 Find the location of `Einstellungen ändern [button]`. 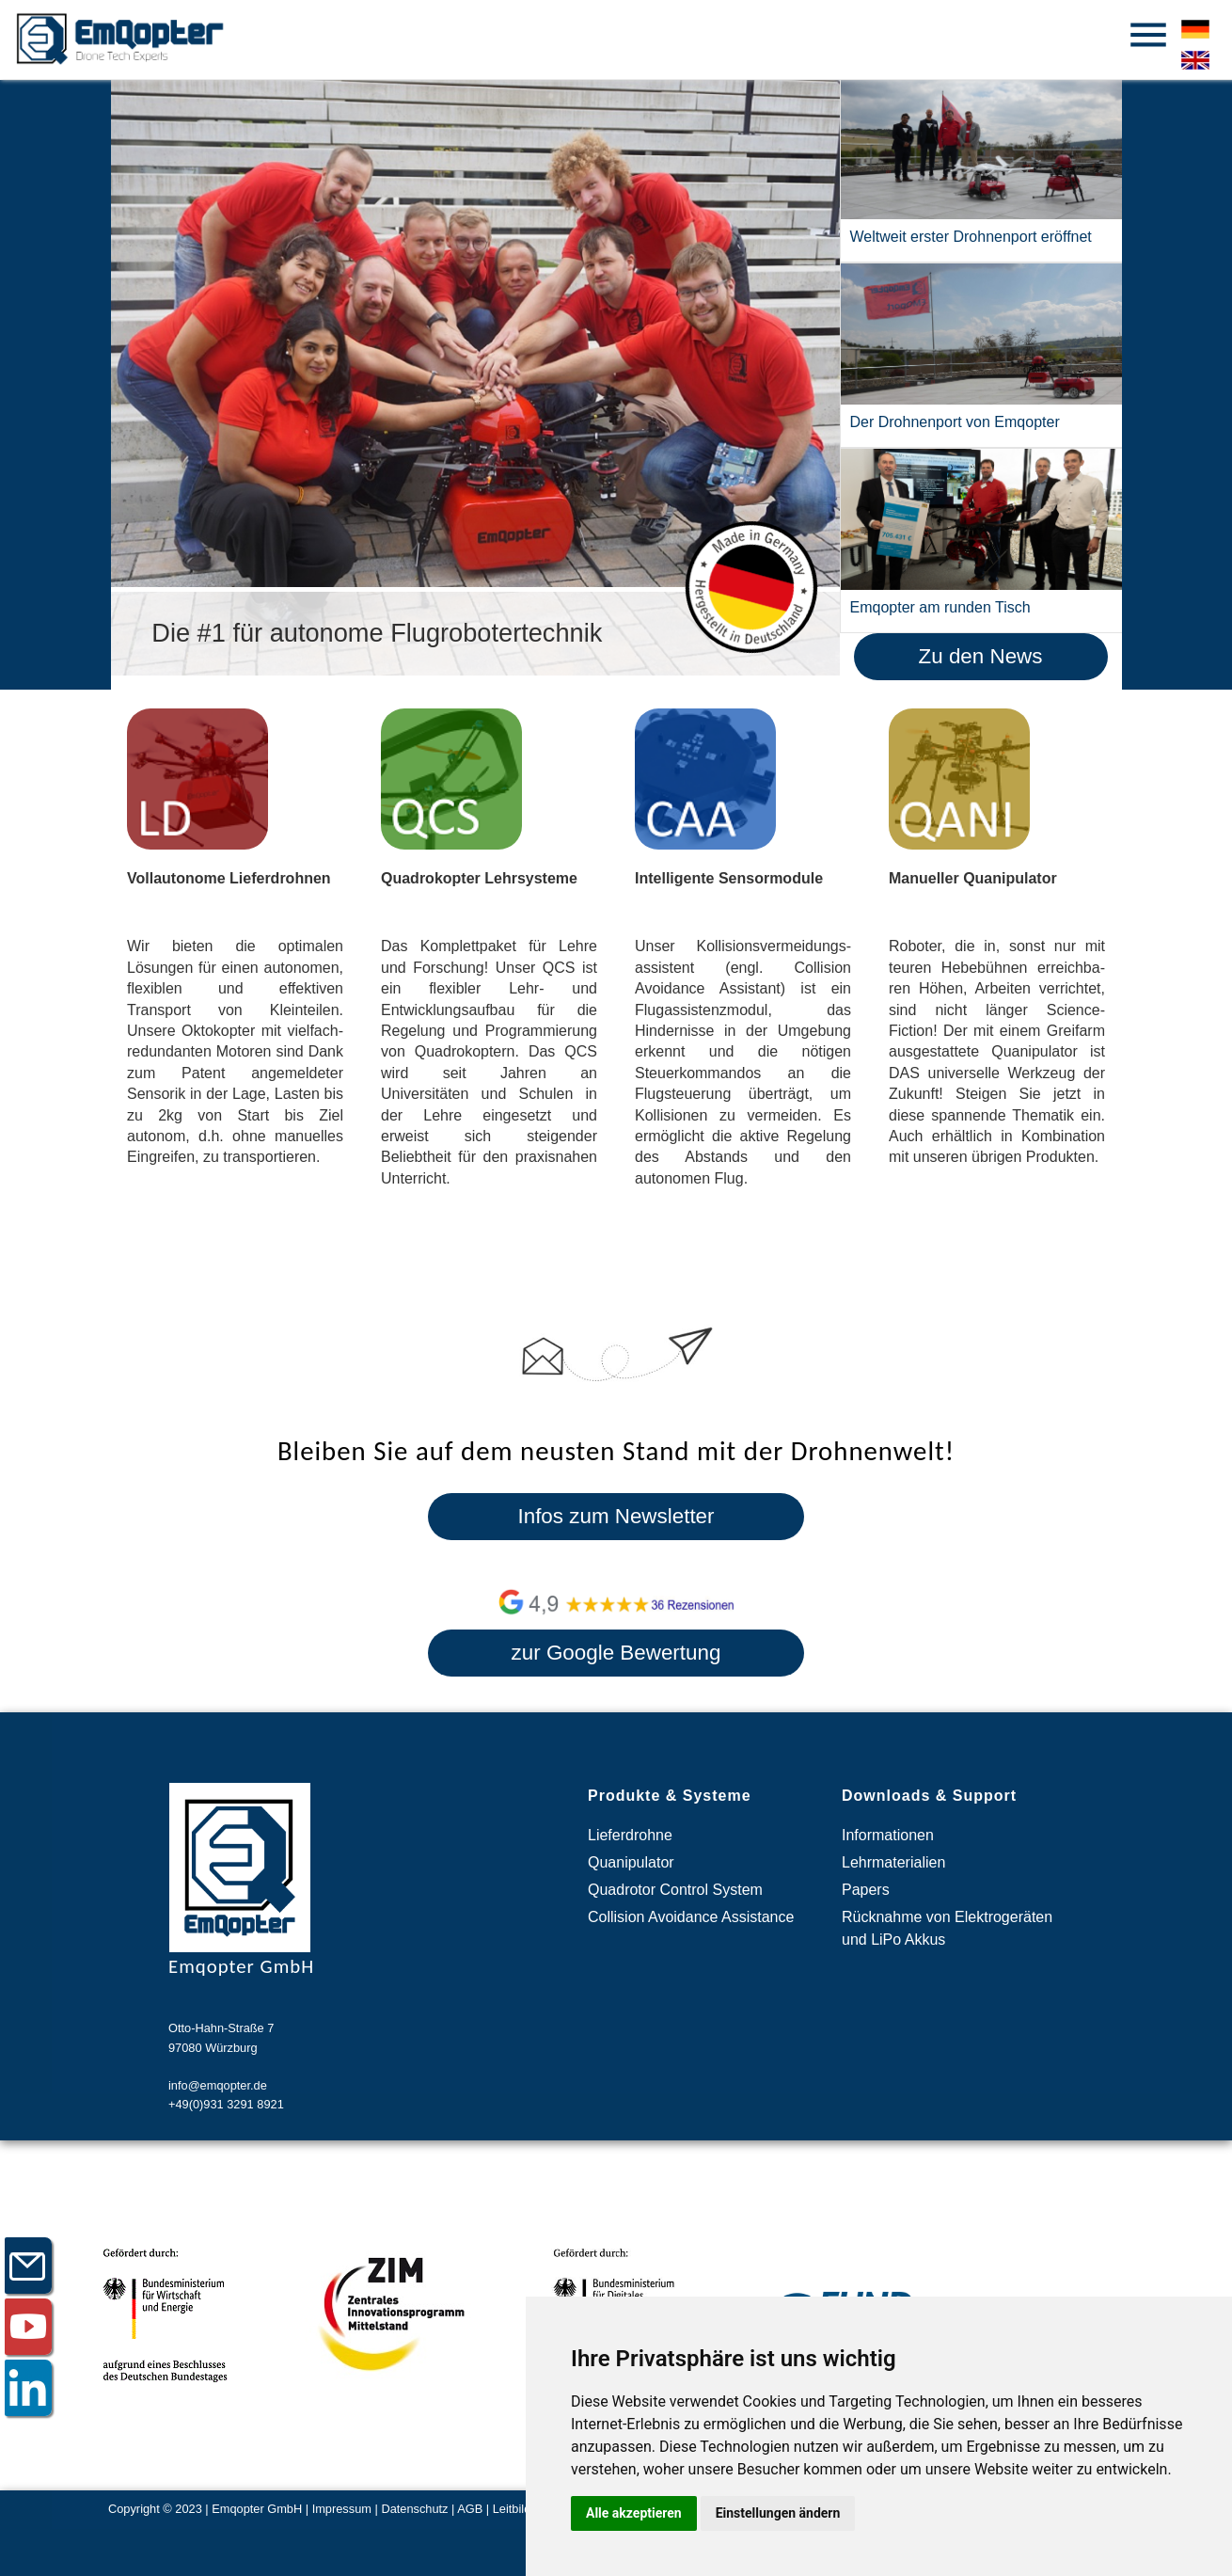

Einstellungen ändern [button] is located at coordinates (778, 2512).